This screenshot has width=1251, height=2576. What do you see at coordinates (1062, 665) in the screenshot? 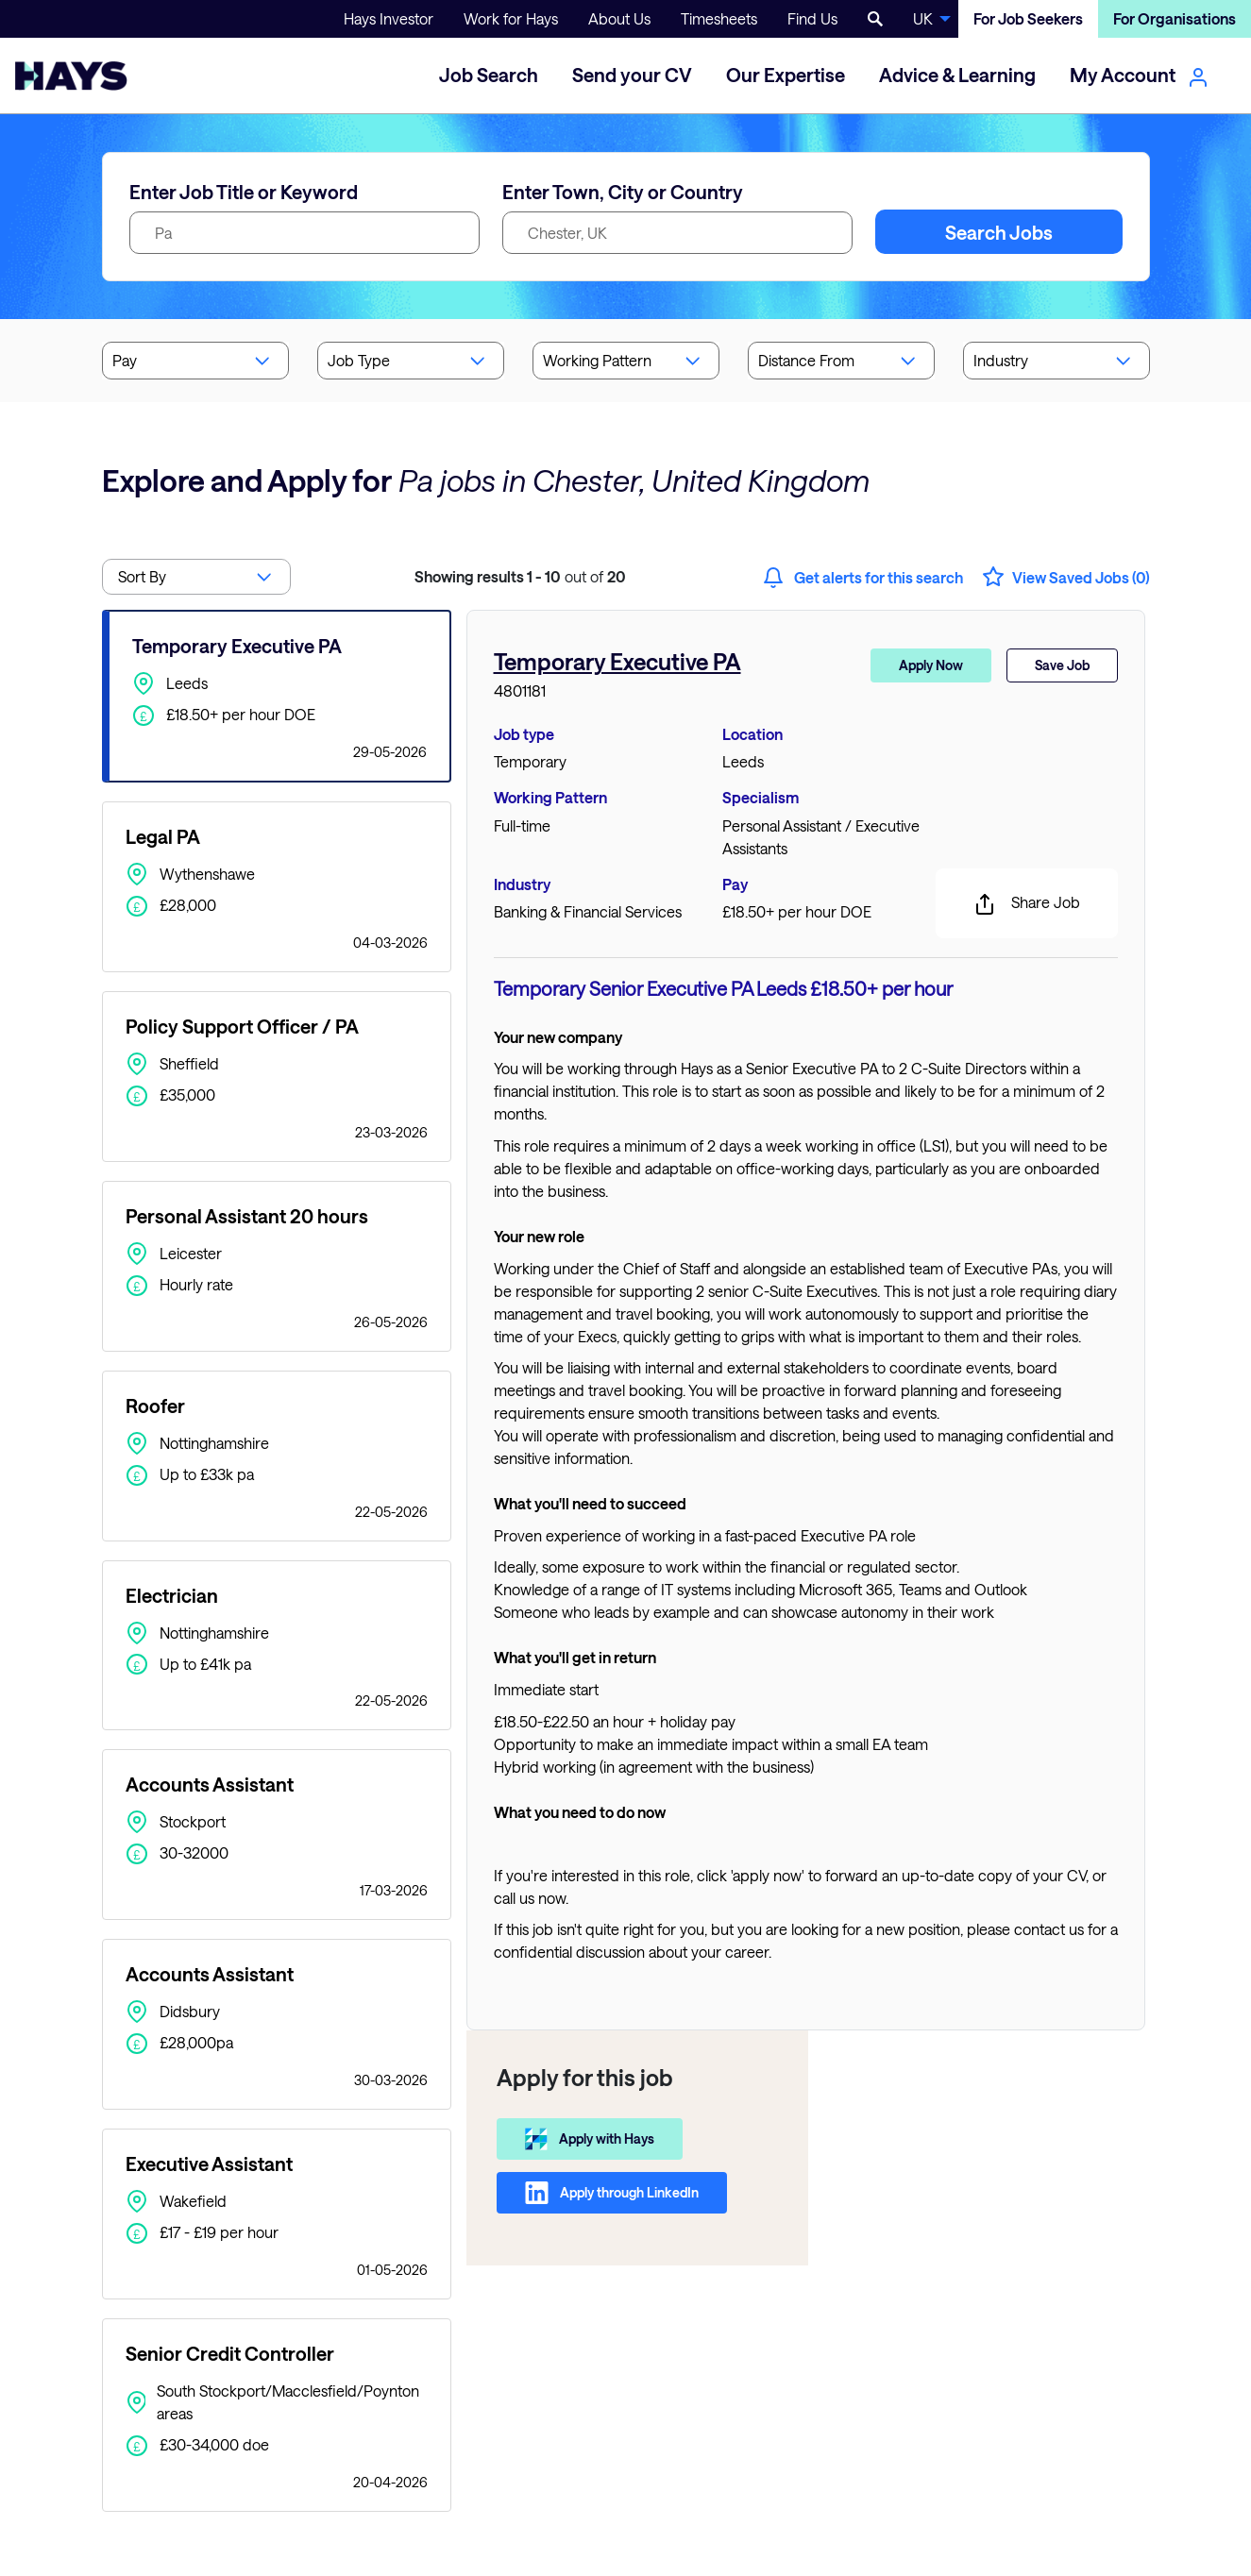
I see `Save Job` at bounding box center [1062, 665].